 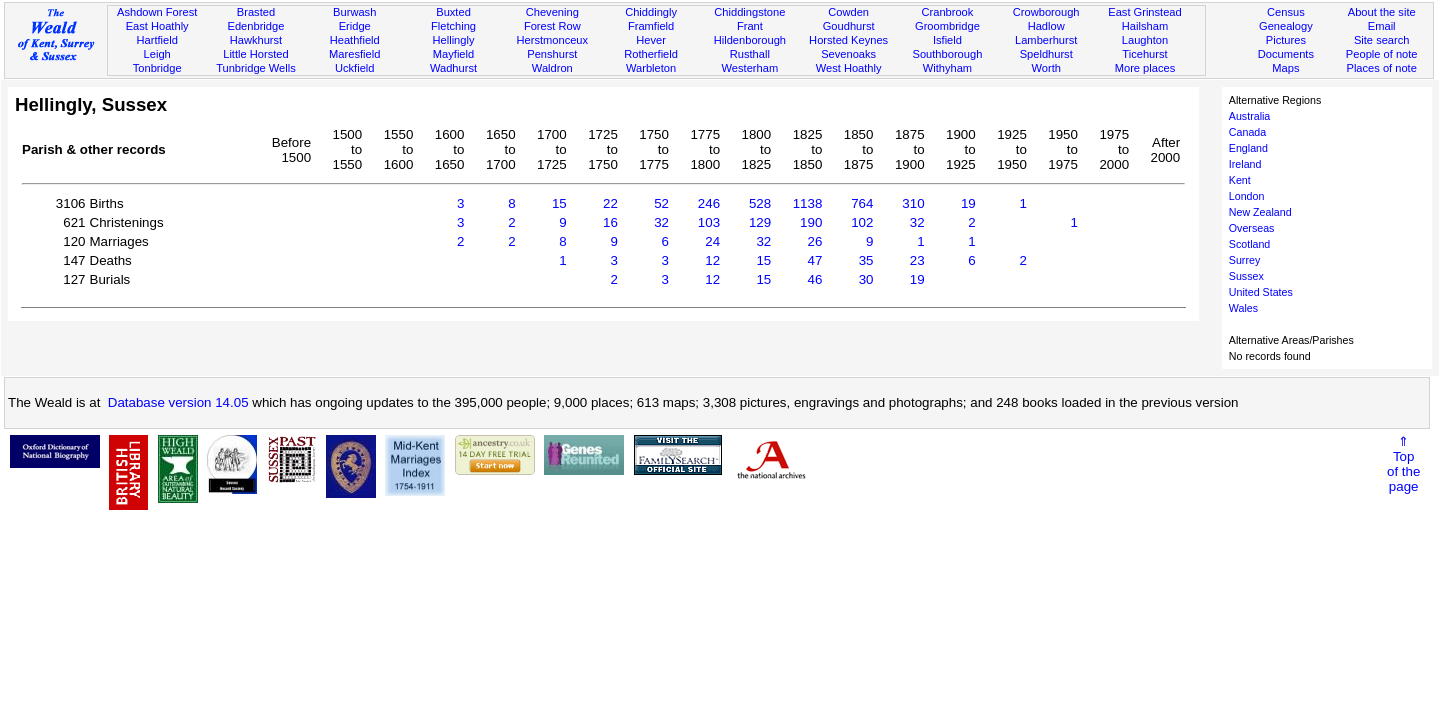 What do you see at coordinates (712, 241) in the screenshot?
I see `24` at bounding box center [712, 241].